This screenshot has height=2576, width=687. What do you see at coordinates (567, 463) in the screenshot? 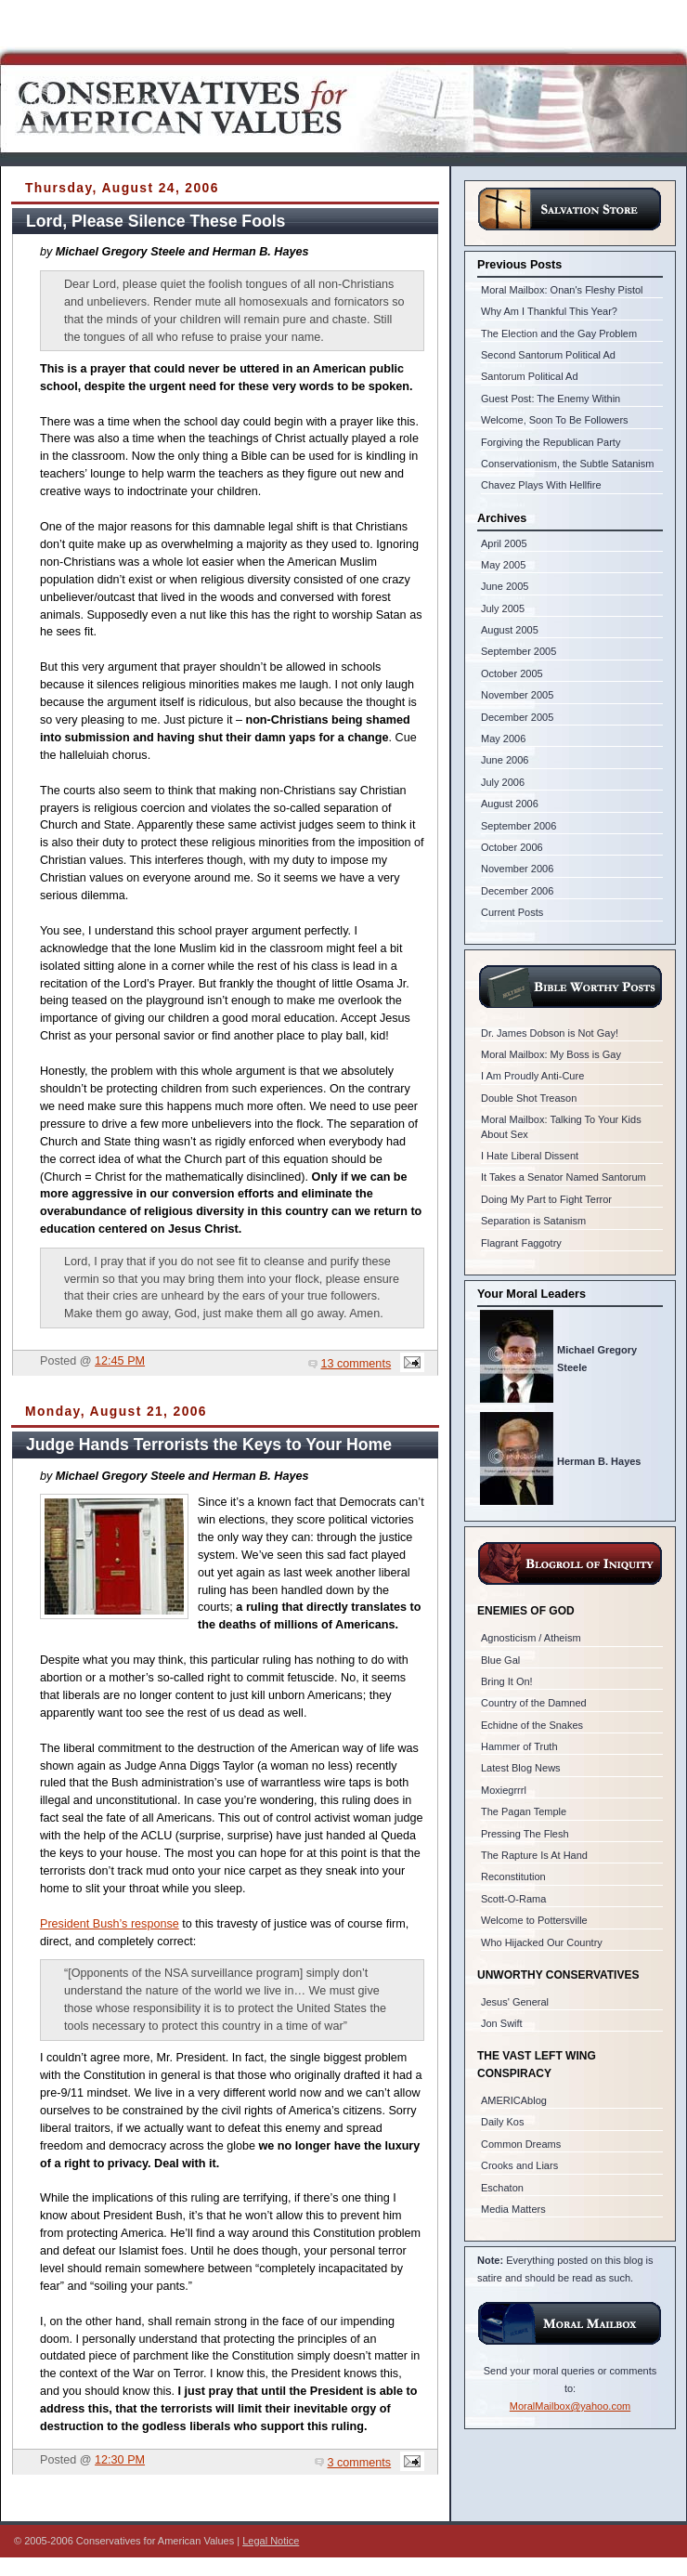
I see `Conservationism, the Subtle Satanism` at bounding box center [567, 463].